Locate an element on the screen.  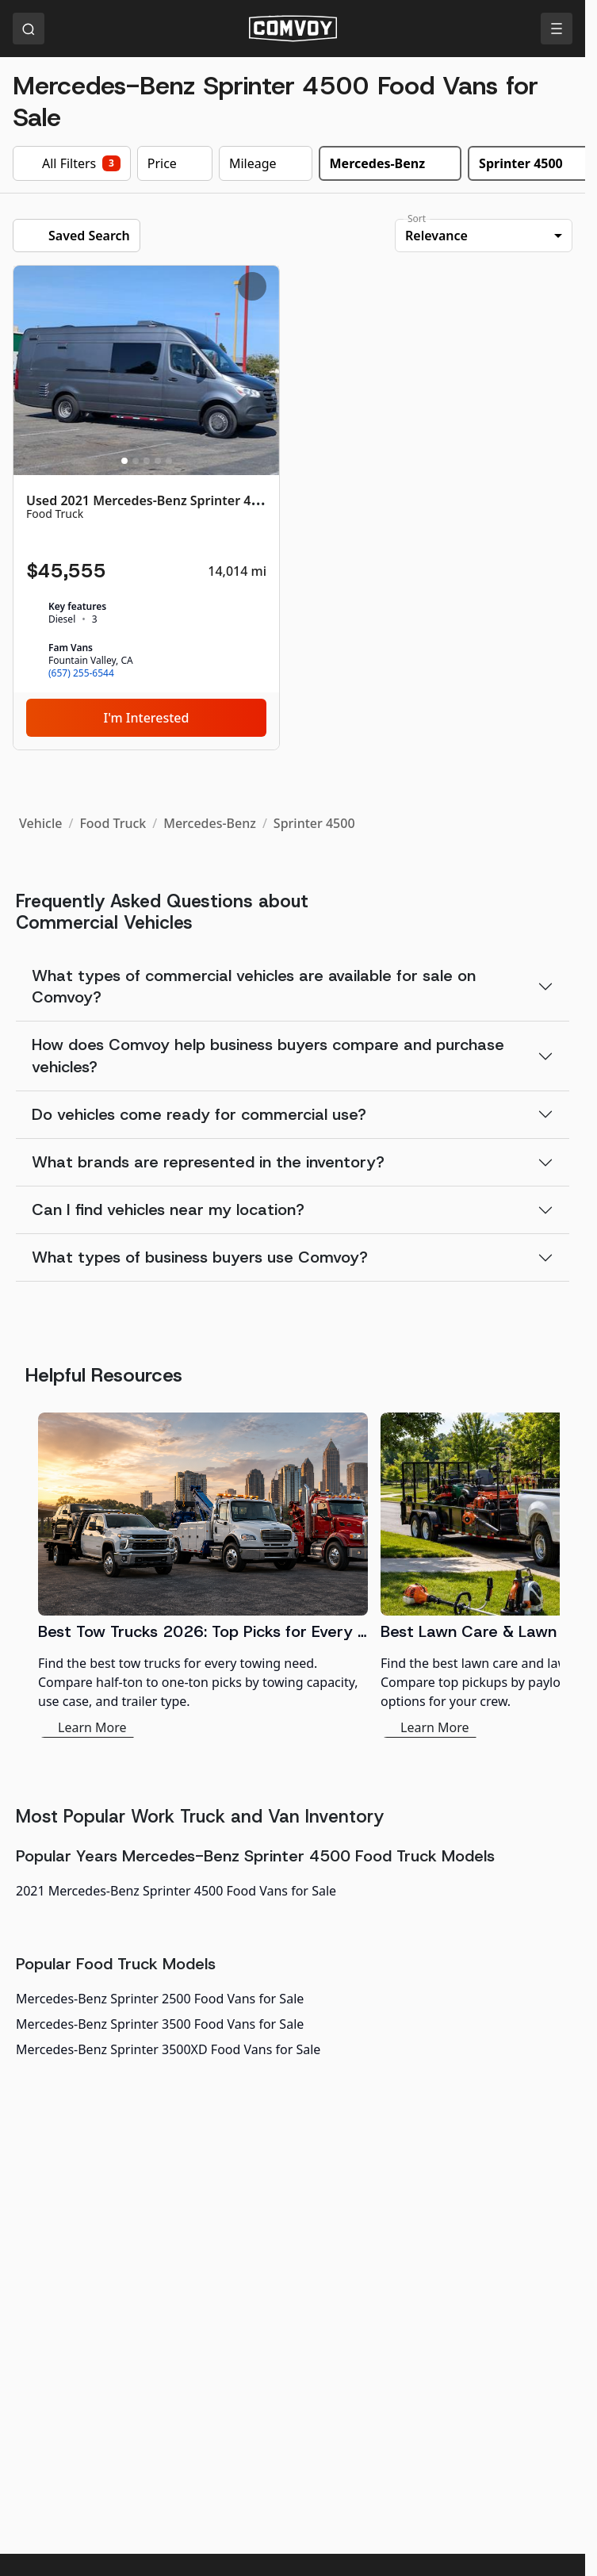
[Slide 3] is located at coordinates (147, 461).